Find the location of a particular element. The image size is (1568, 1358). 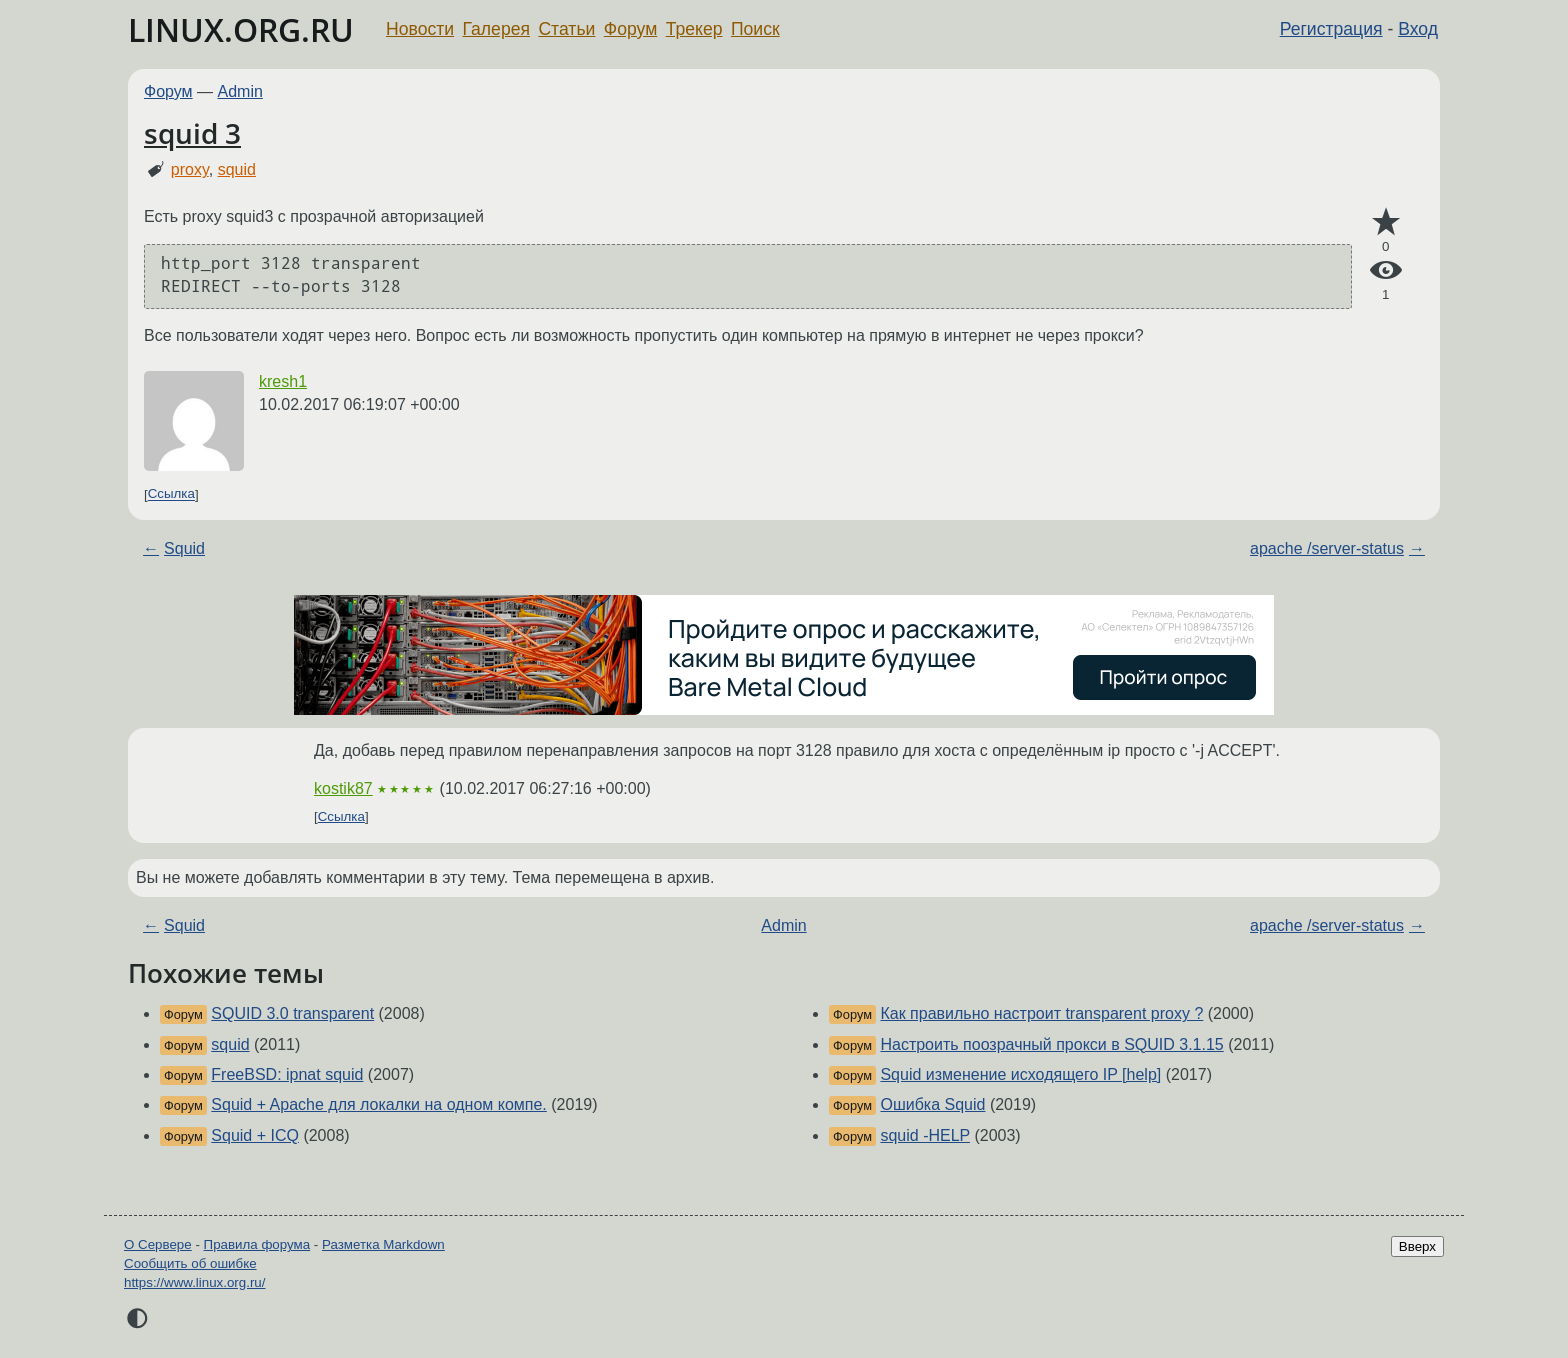

Регистрация is located at coordinates (1331, 29).